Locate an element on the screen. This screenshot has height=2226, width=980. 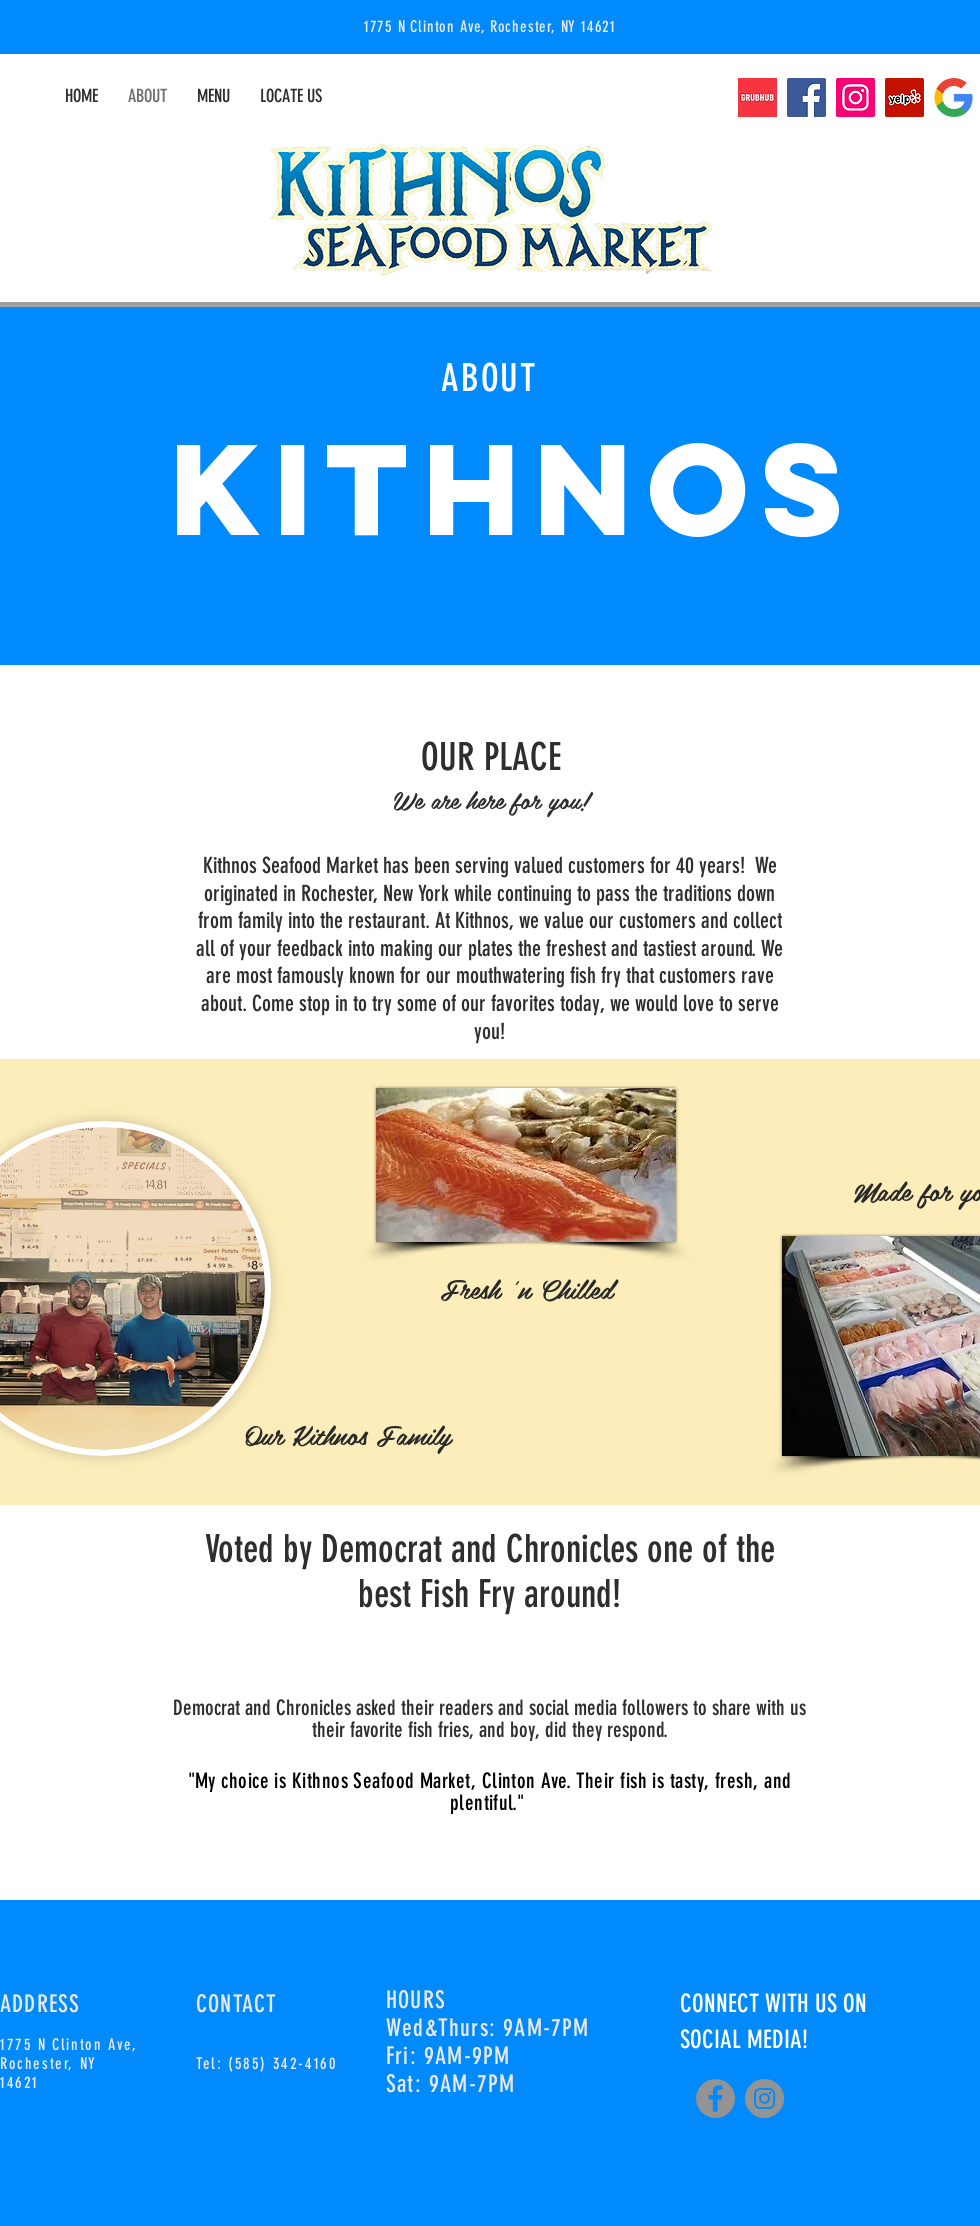
[Instagram] is located at coordinates (855, 97).